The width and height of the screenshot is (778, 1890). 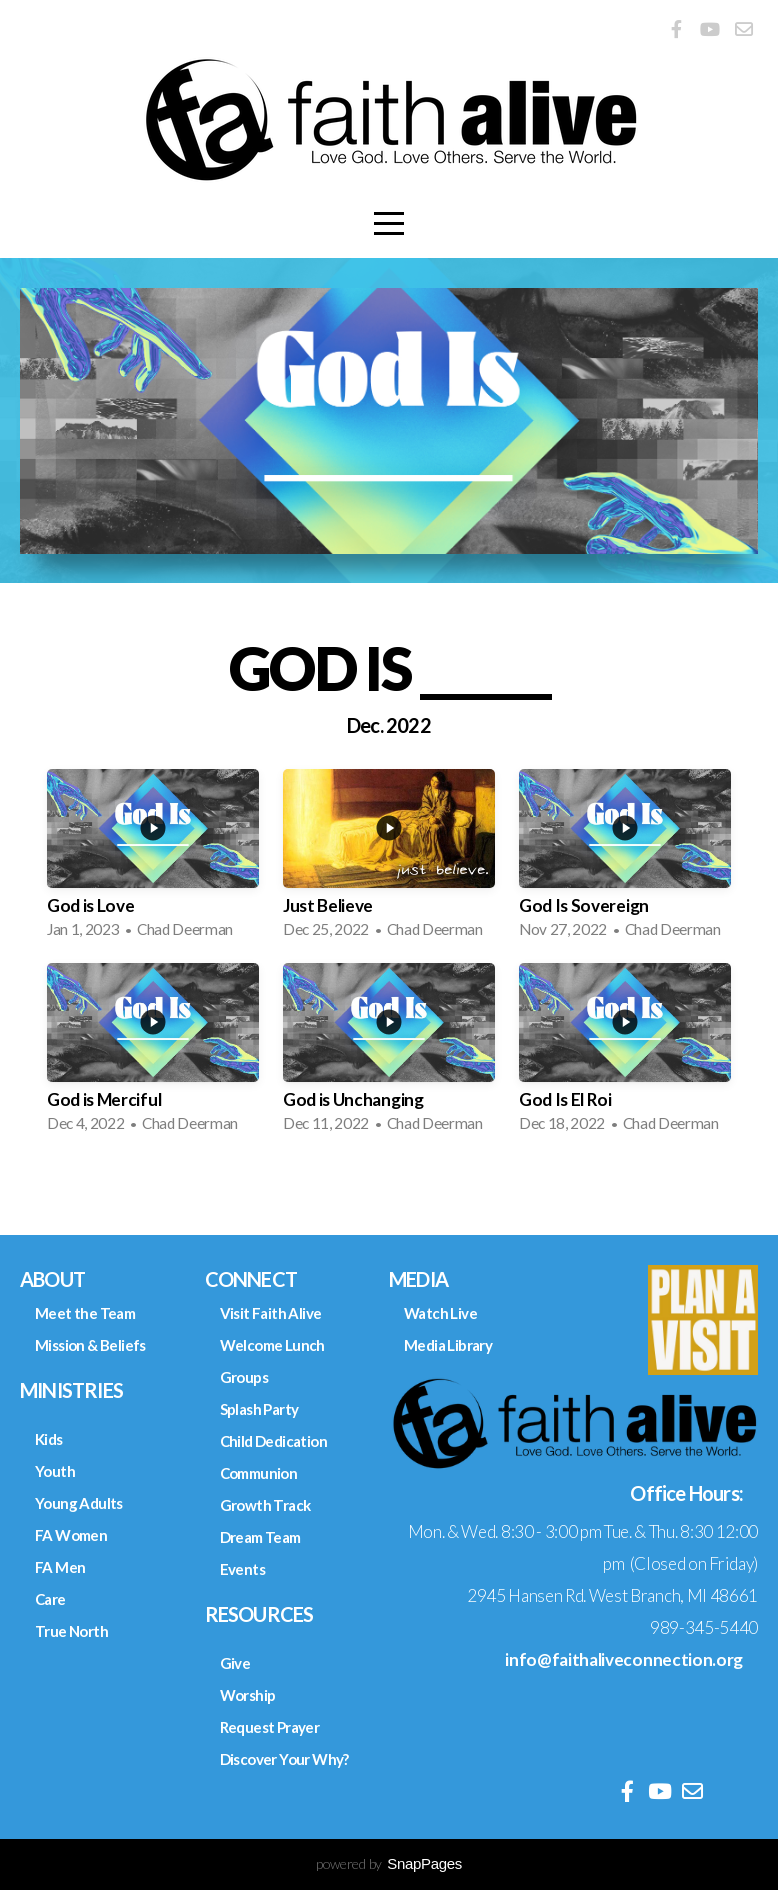 I want to click on Media Library, so click(x=448, y=1345).